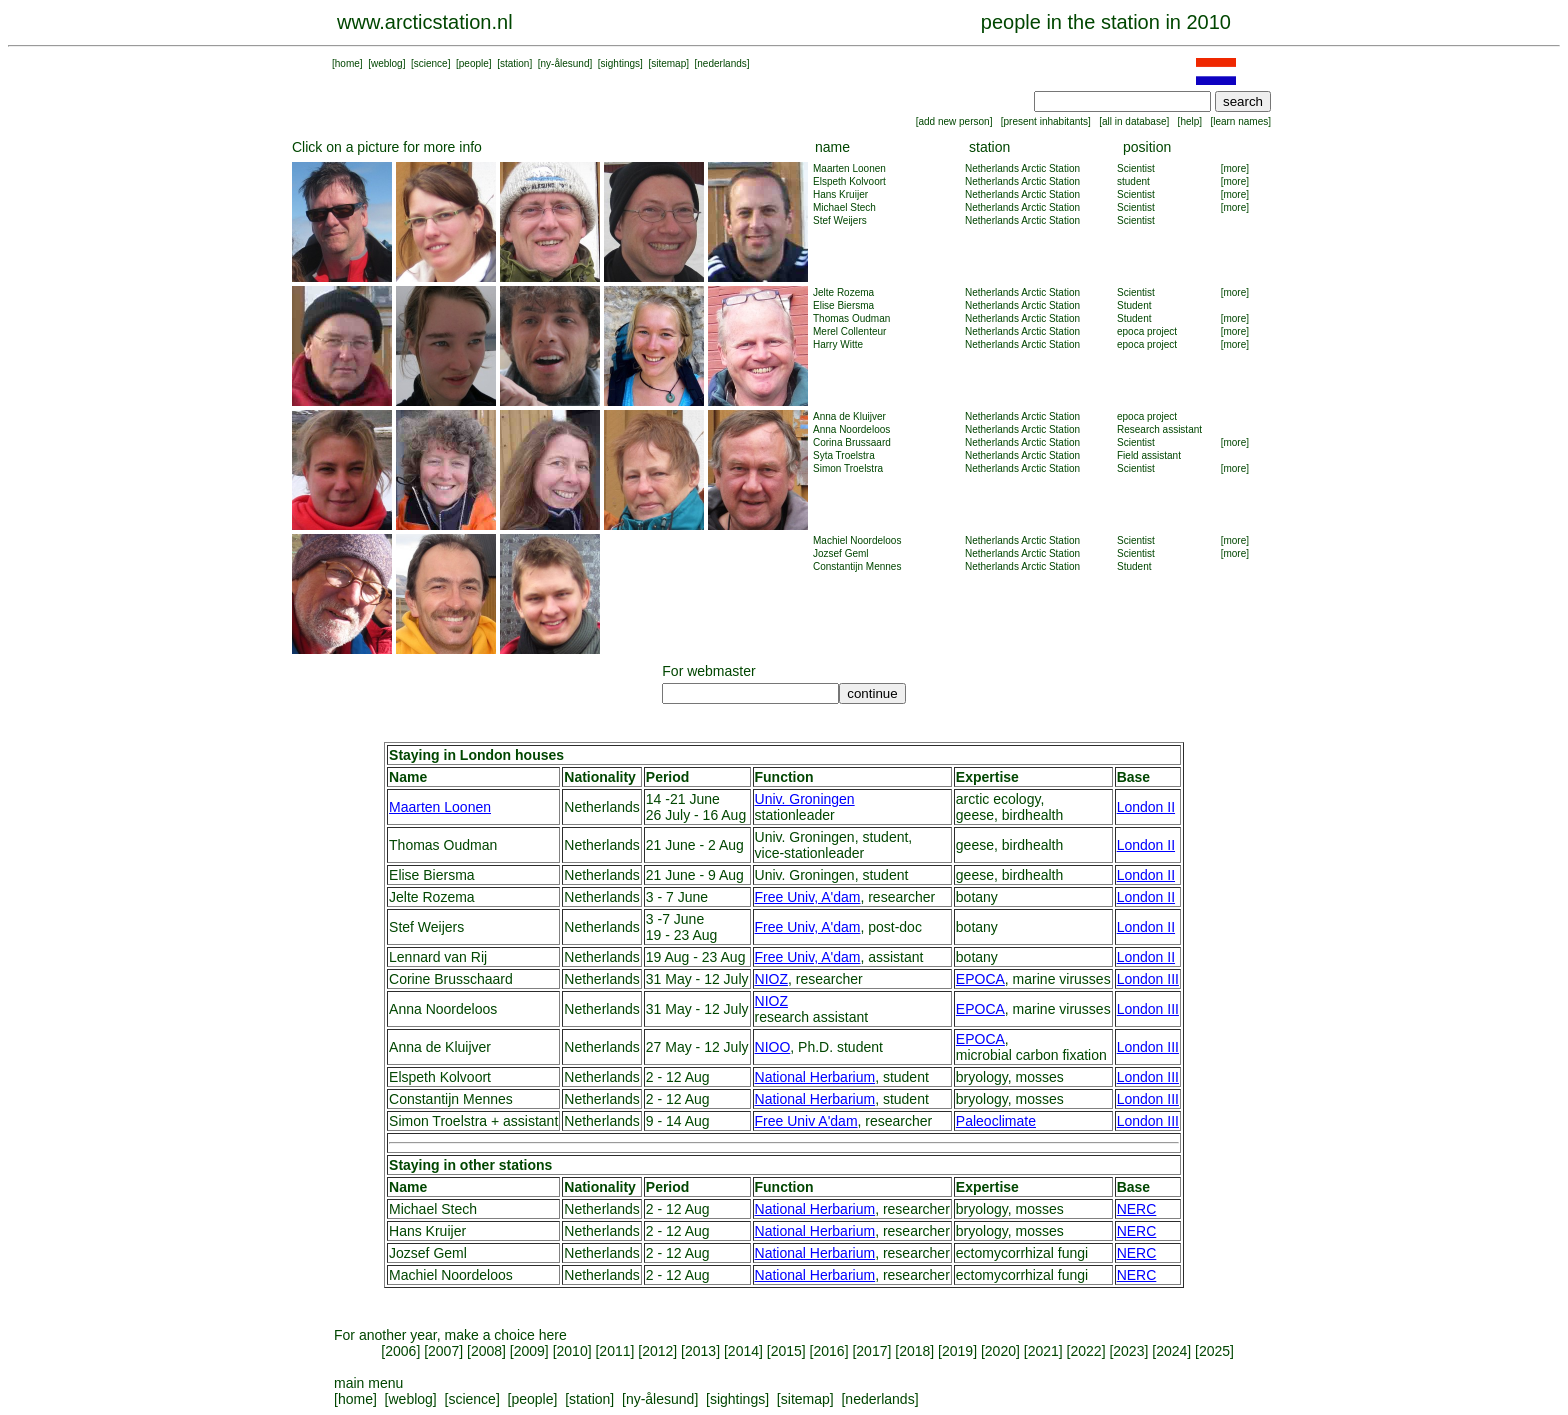 This screenshot has width=1568, height=1415. What do you see at coordinates (806, 1121) in the screenshot?
I see `Free Univ A'dam` at bounding box center [806, 1121].